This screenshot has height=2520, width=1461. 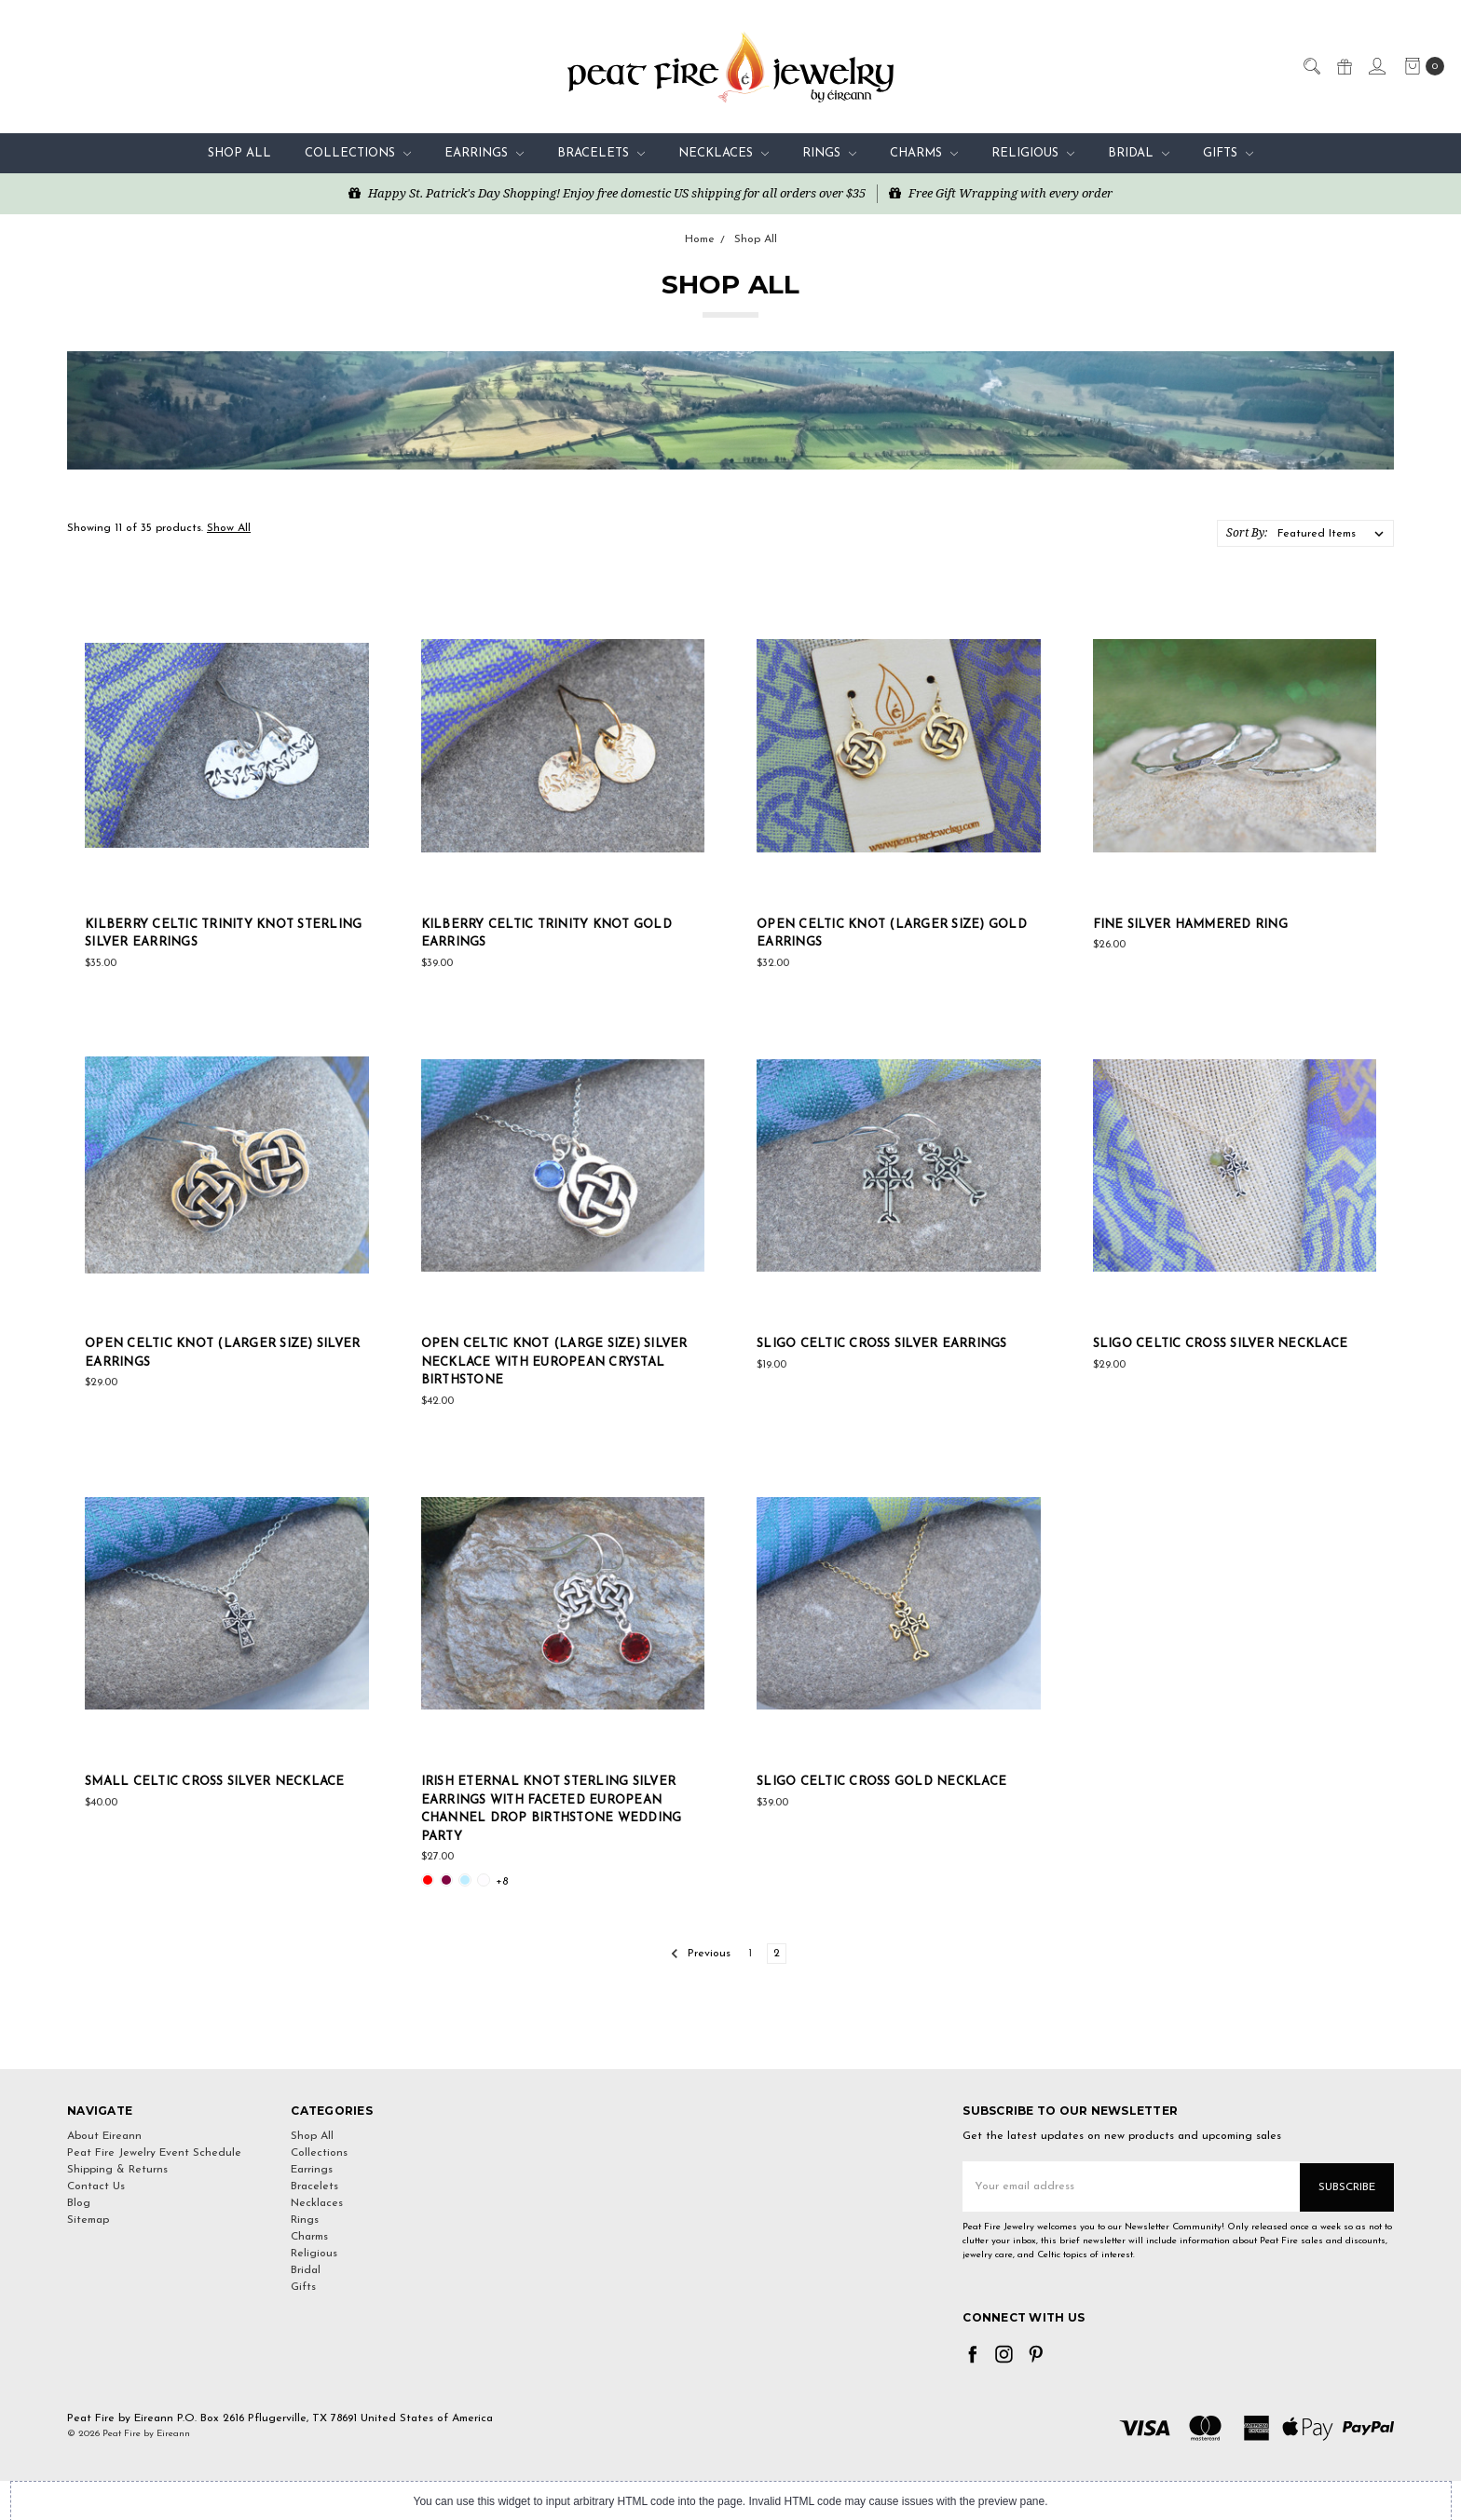 What do you see at coordinates (358, 153) in the screenshot?
I see `Collections` at bounding box center [358, 153].